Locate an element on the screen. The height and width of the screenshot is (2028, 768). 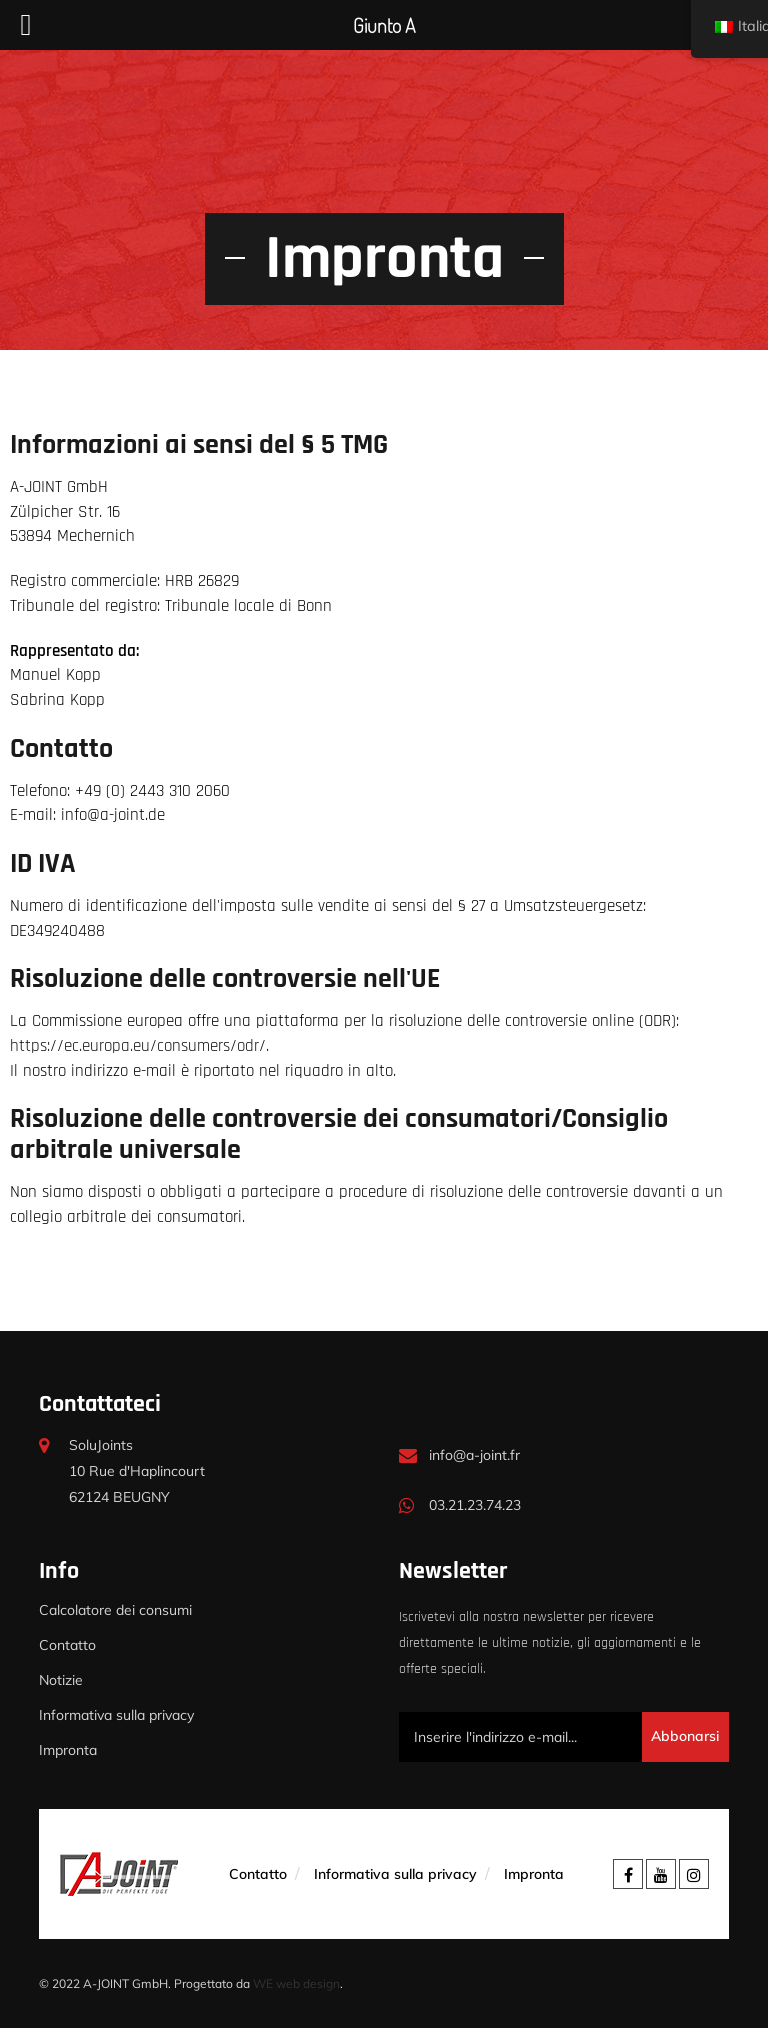
Abbonarsi is located at coordinates (685, 1736).